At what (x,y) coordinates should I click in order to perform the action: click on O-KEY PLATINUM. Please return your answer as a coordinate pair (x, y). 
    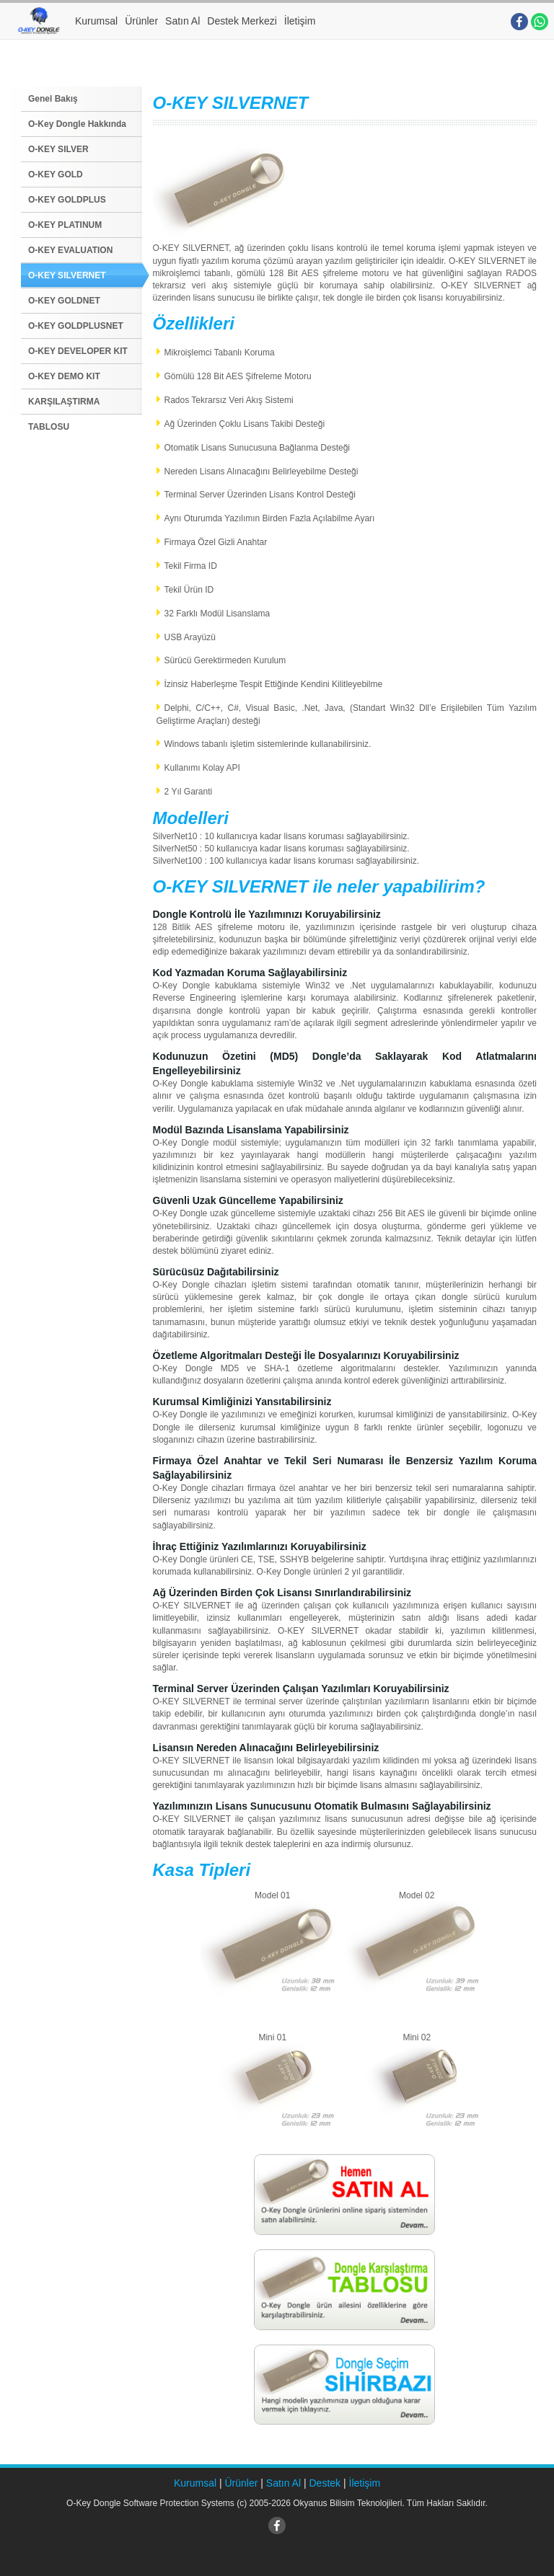
    Looking at the image, I should click on (65, 225).